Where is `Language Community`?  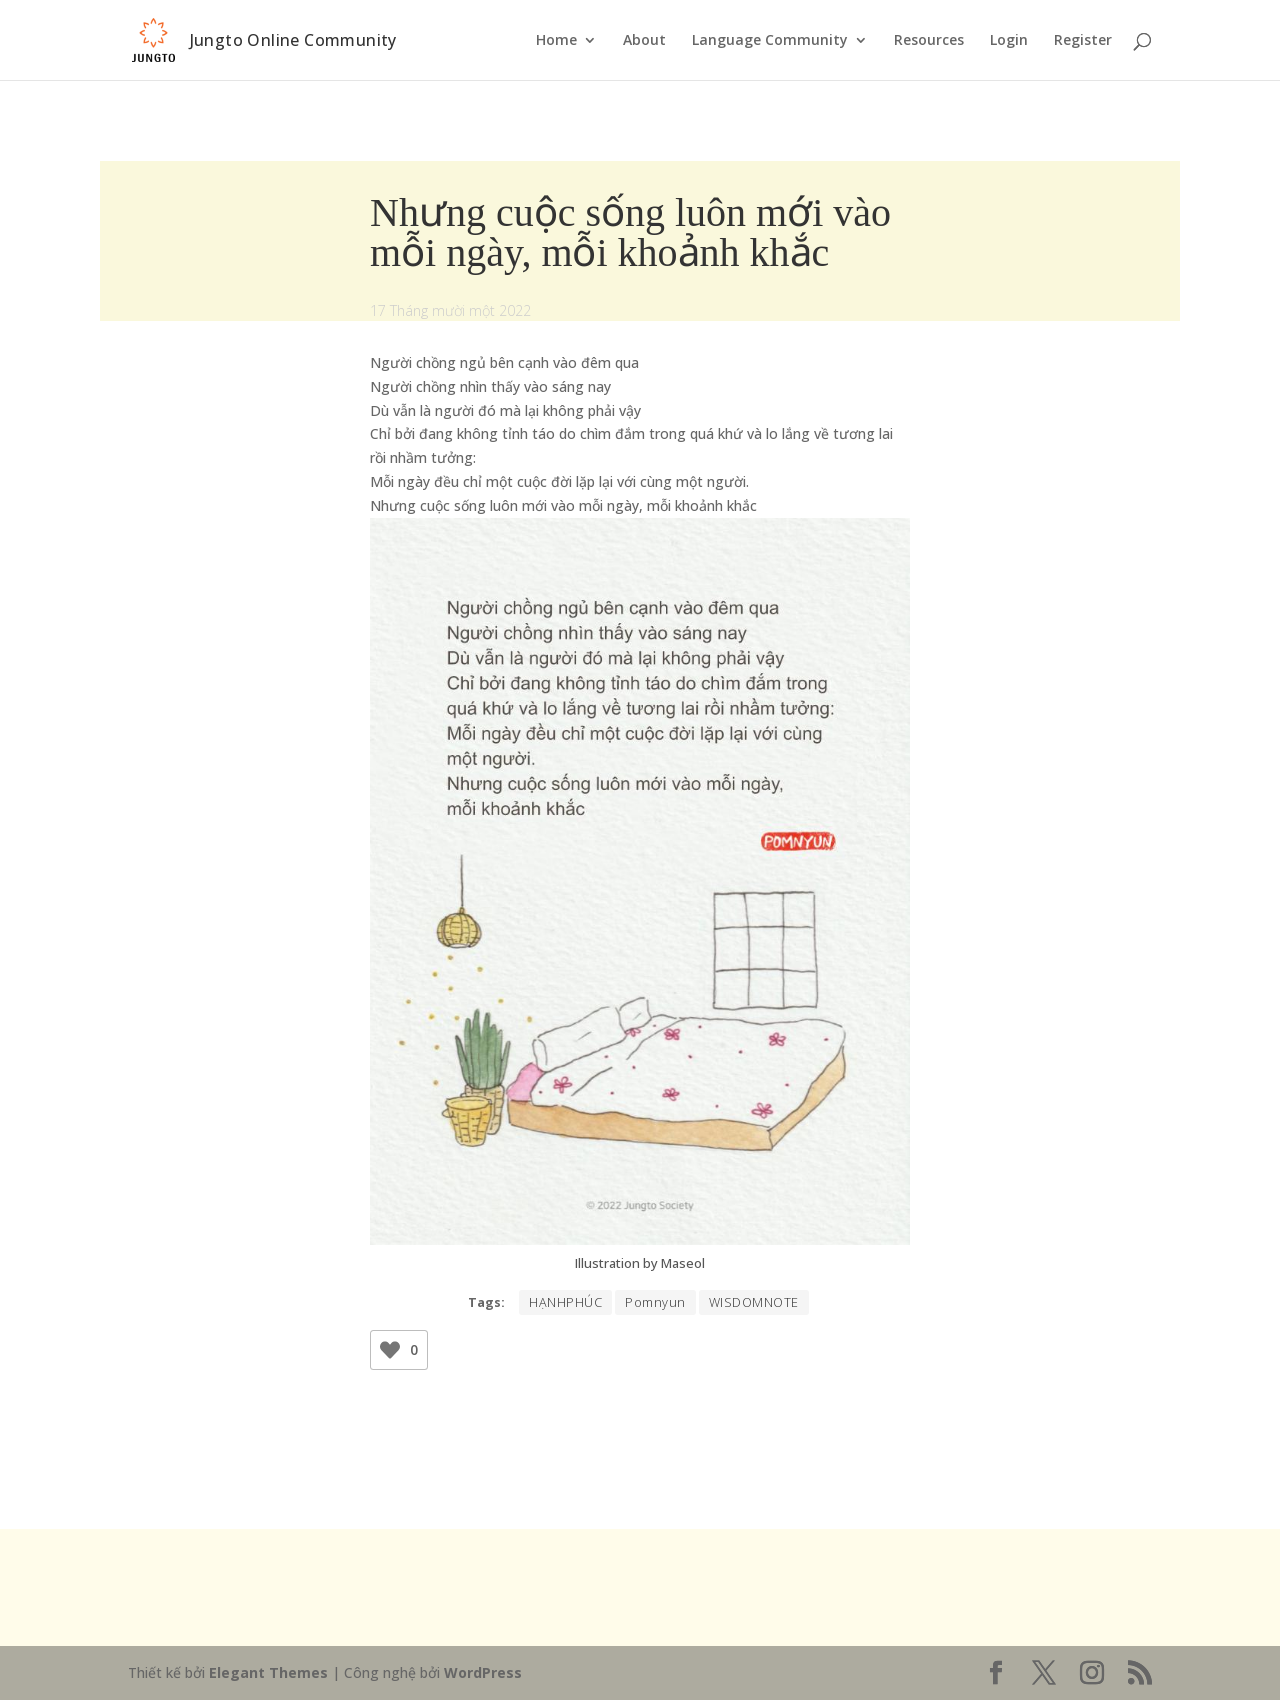 Language Community is located at coordinates (770, 41).